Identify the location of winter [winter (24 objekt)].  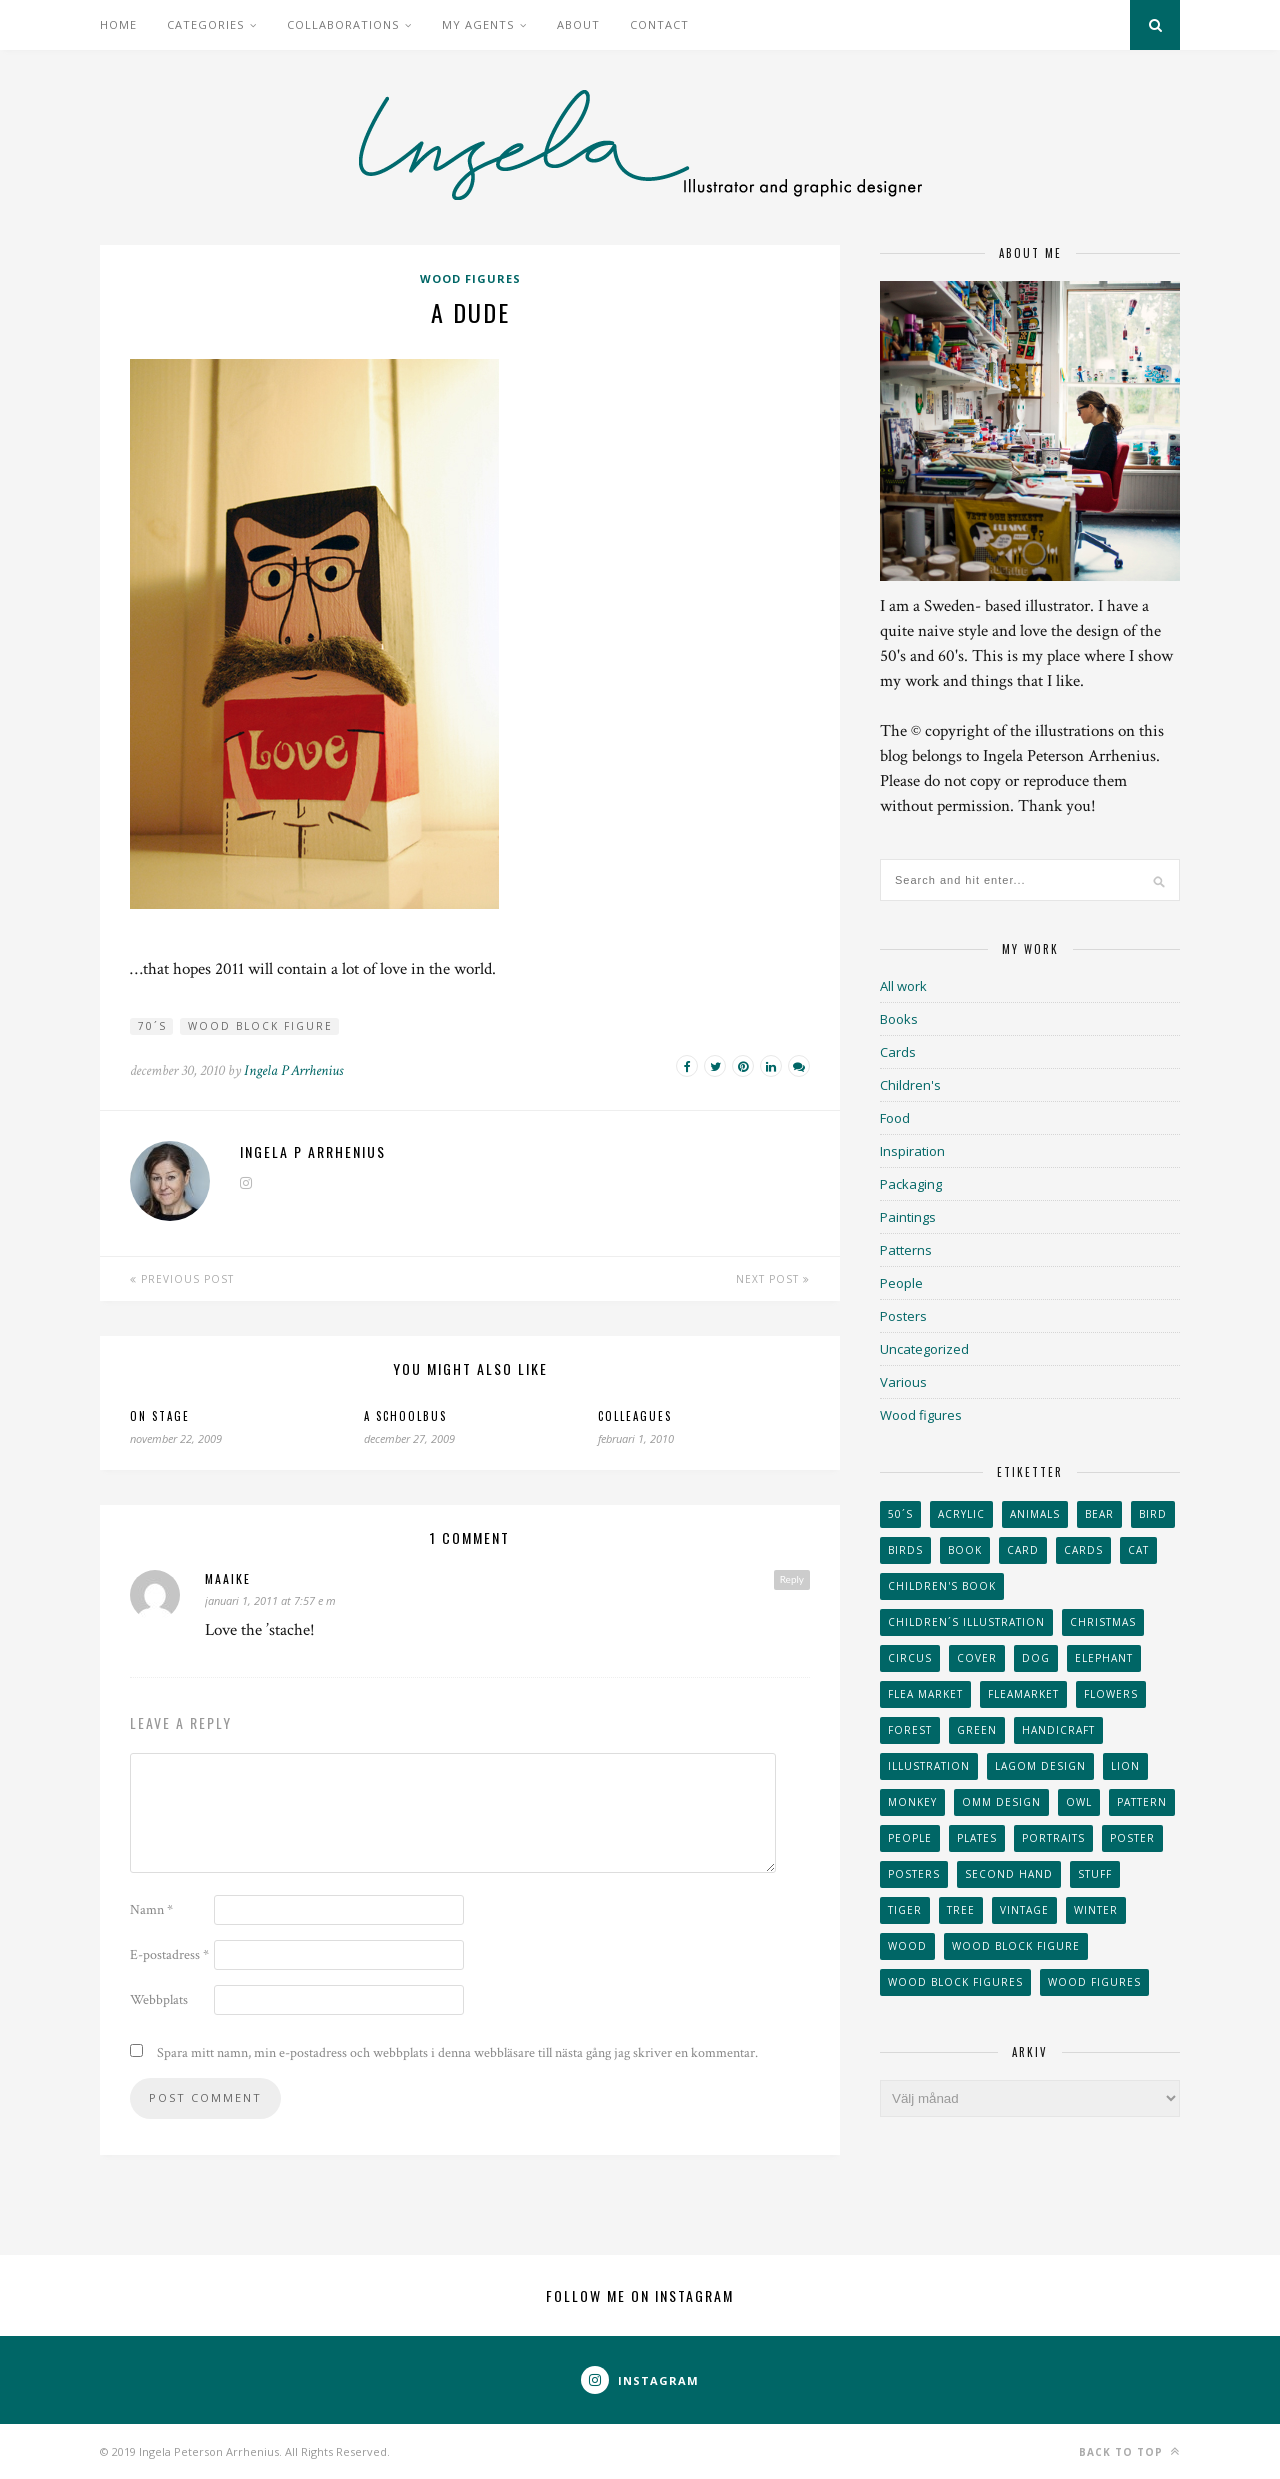
(1096, 1910).